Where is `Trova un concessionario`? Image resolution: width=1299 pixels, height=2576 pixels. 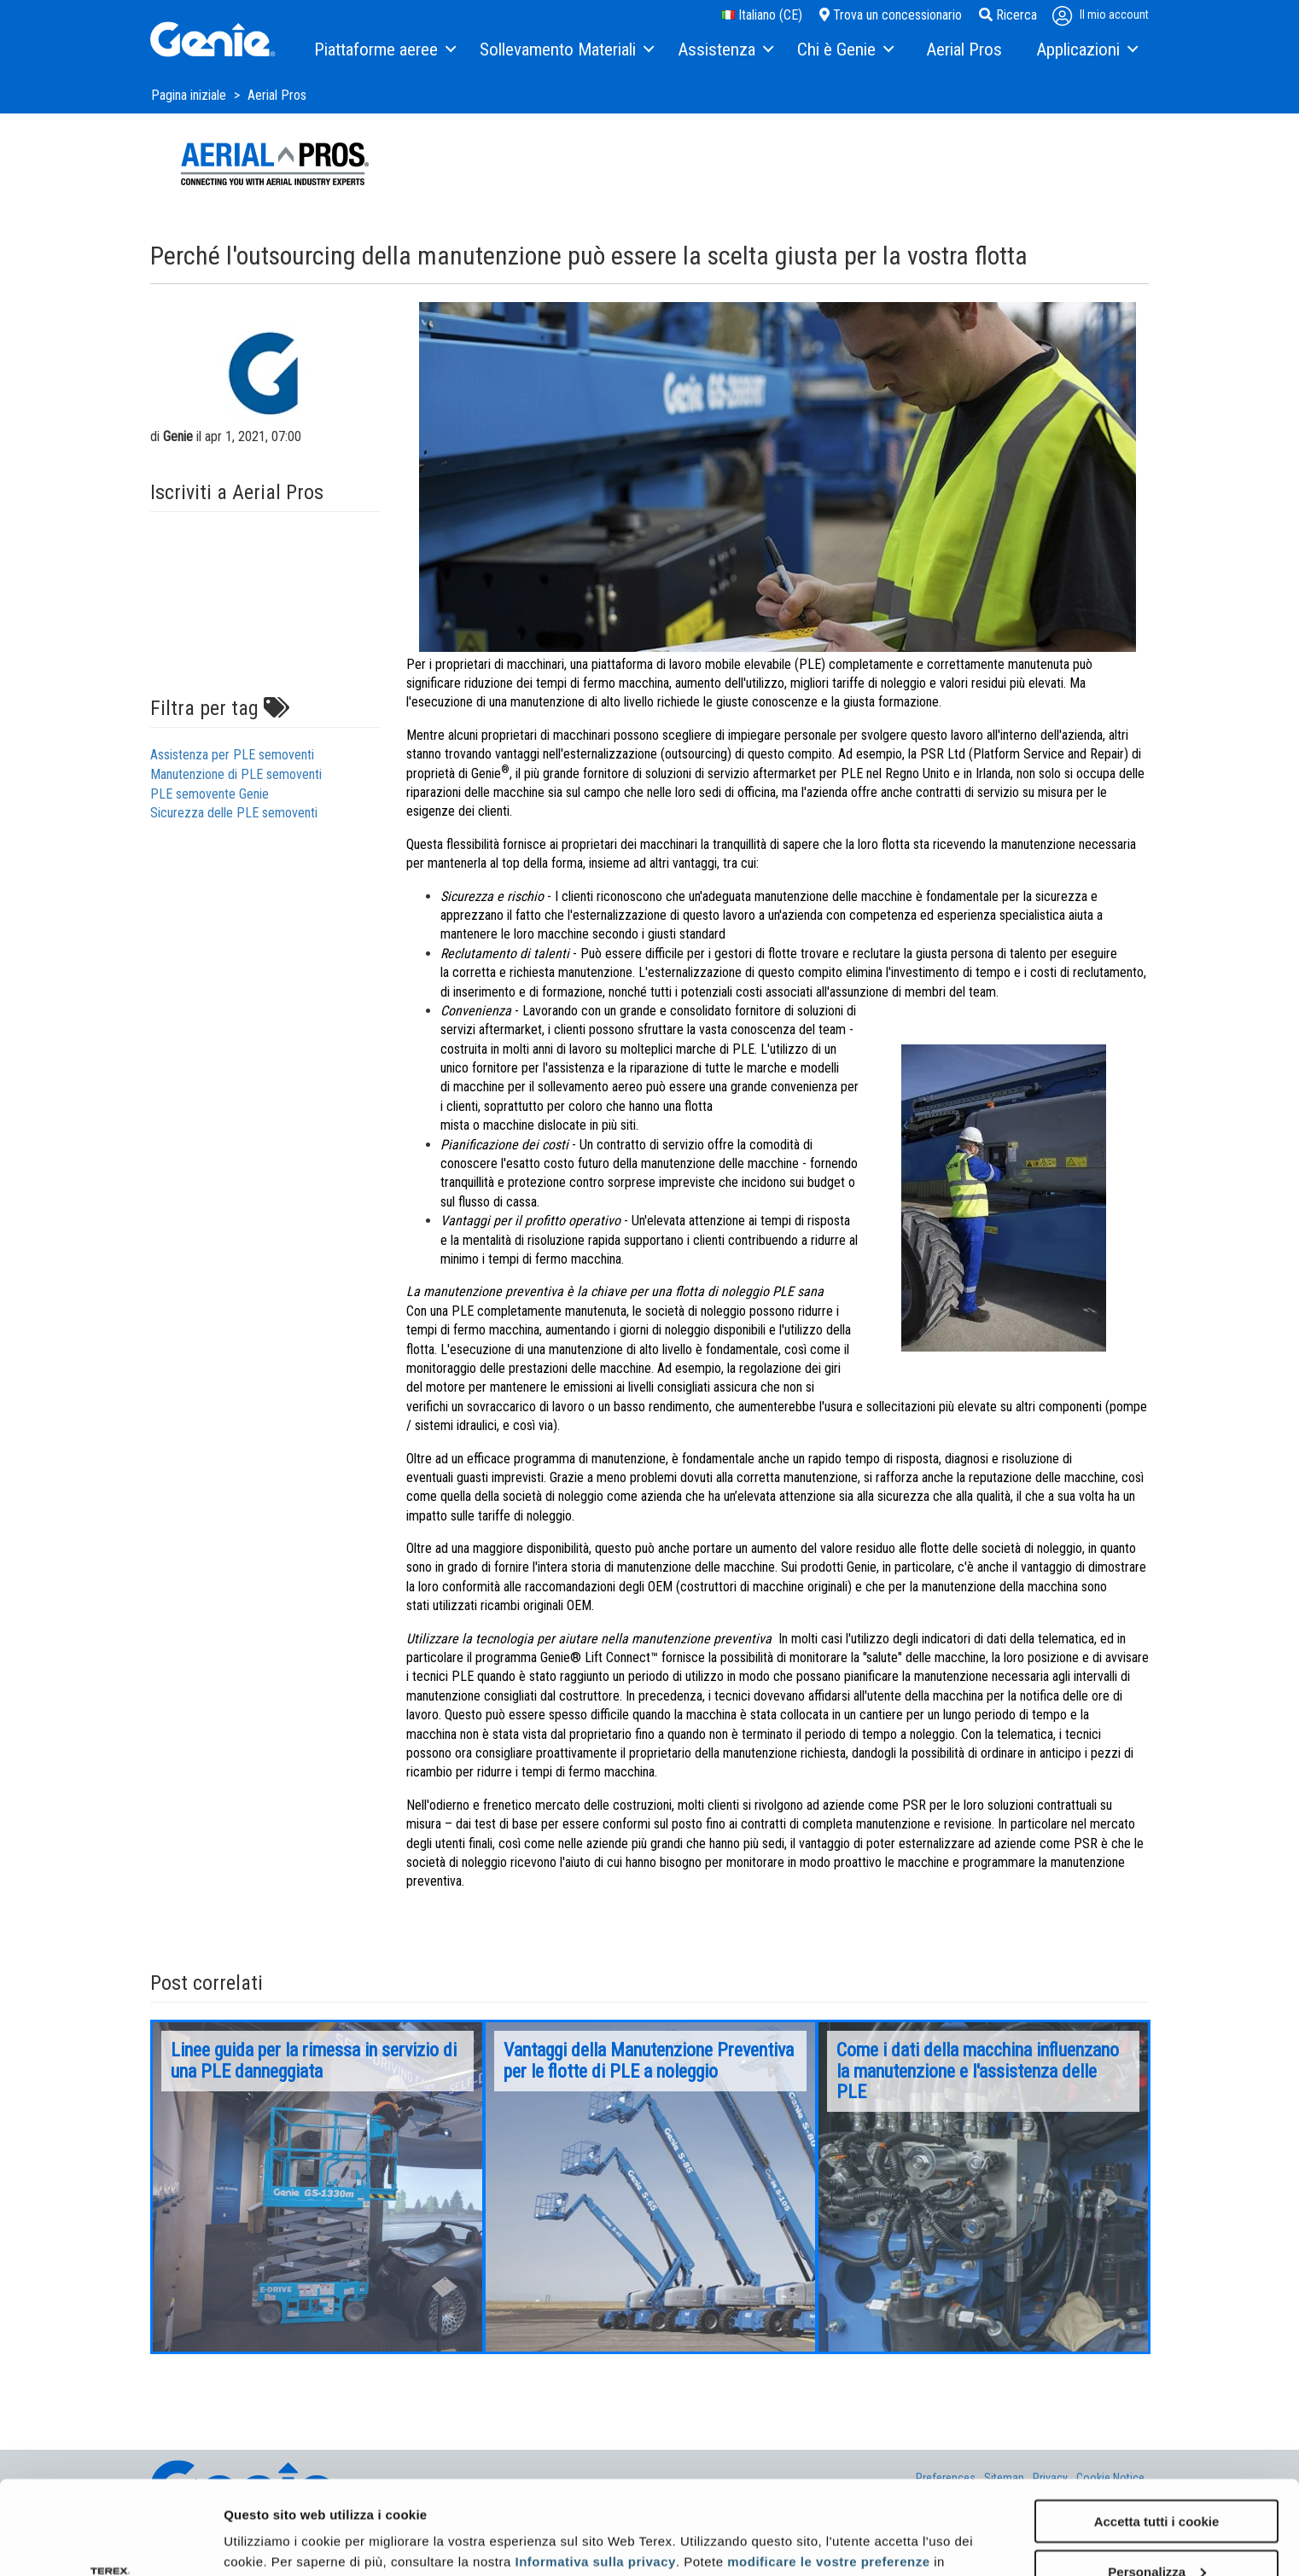 Trova un concessionario is located at coordinates (890, 15).